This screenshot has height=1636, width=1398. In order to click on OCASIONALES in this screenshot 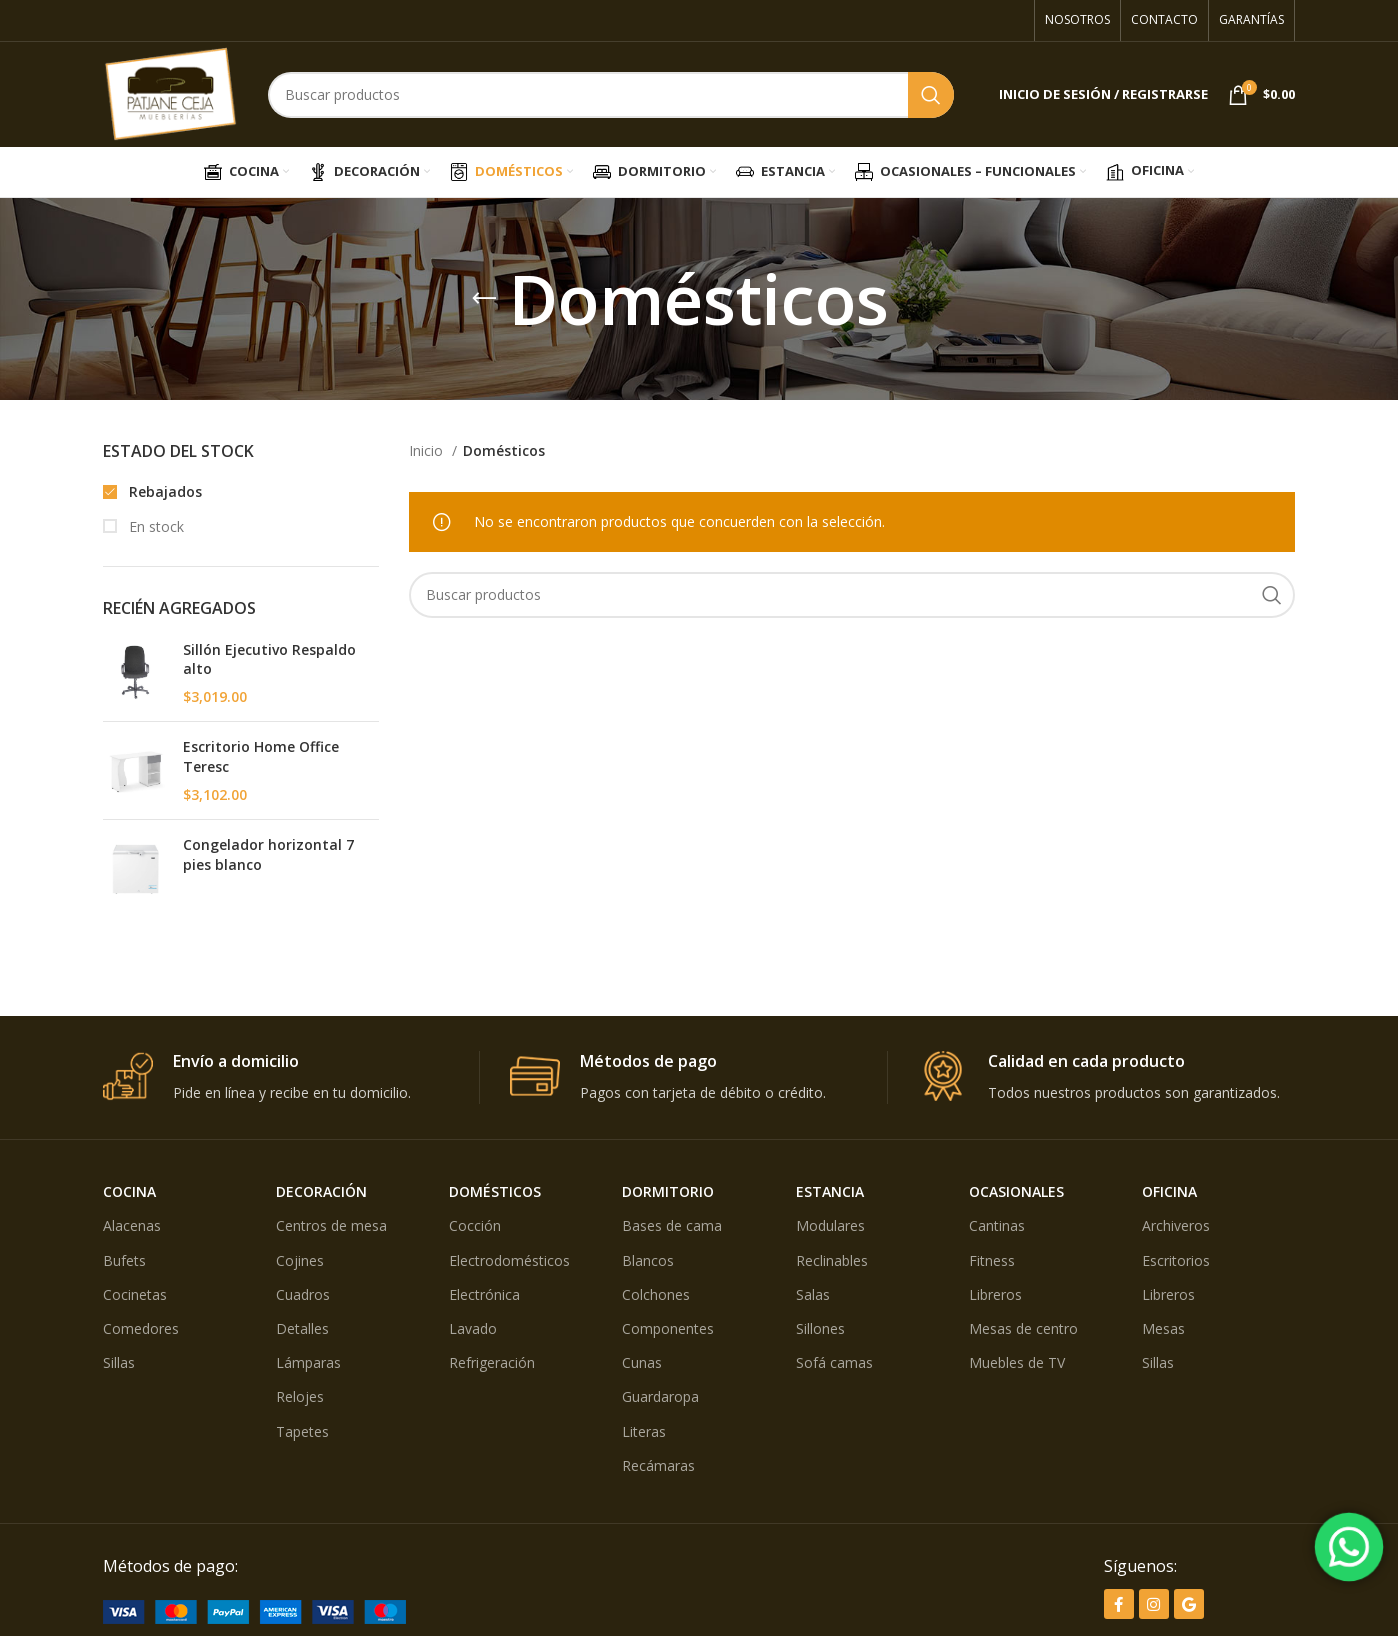, I will do `click(1016, 1191)`.